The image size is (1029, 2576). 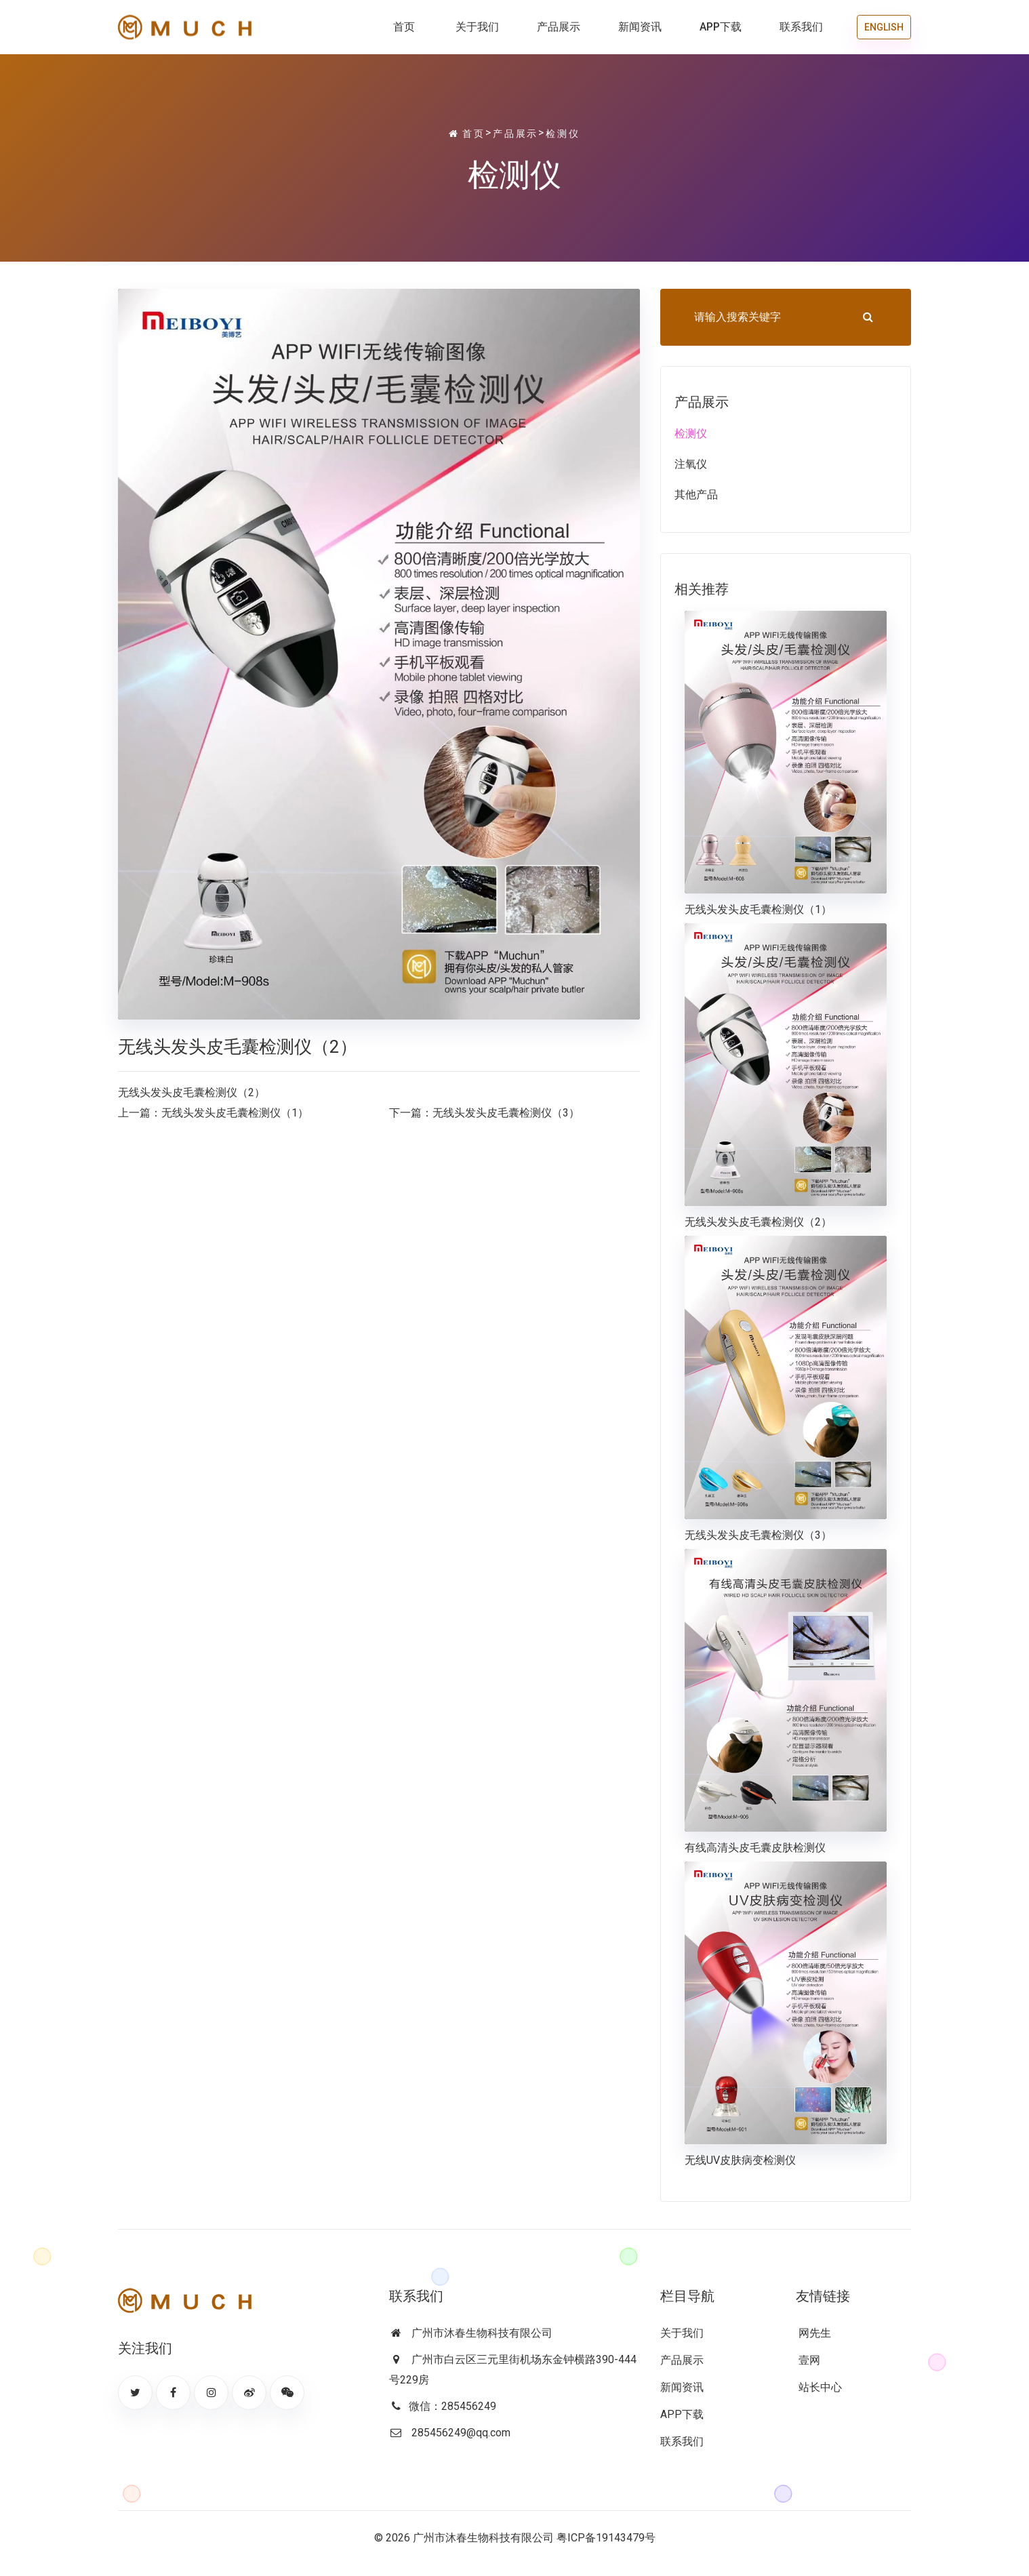 What do you see at coordinates (696, 494) in the screenshot?
I see `其他产品` at bounding box center [696, 494].